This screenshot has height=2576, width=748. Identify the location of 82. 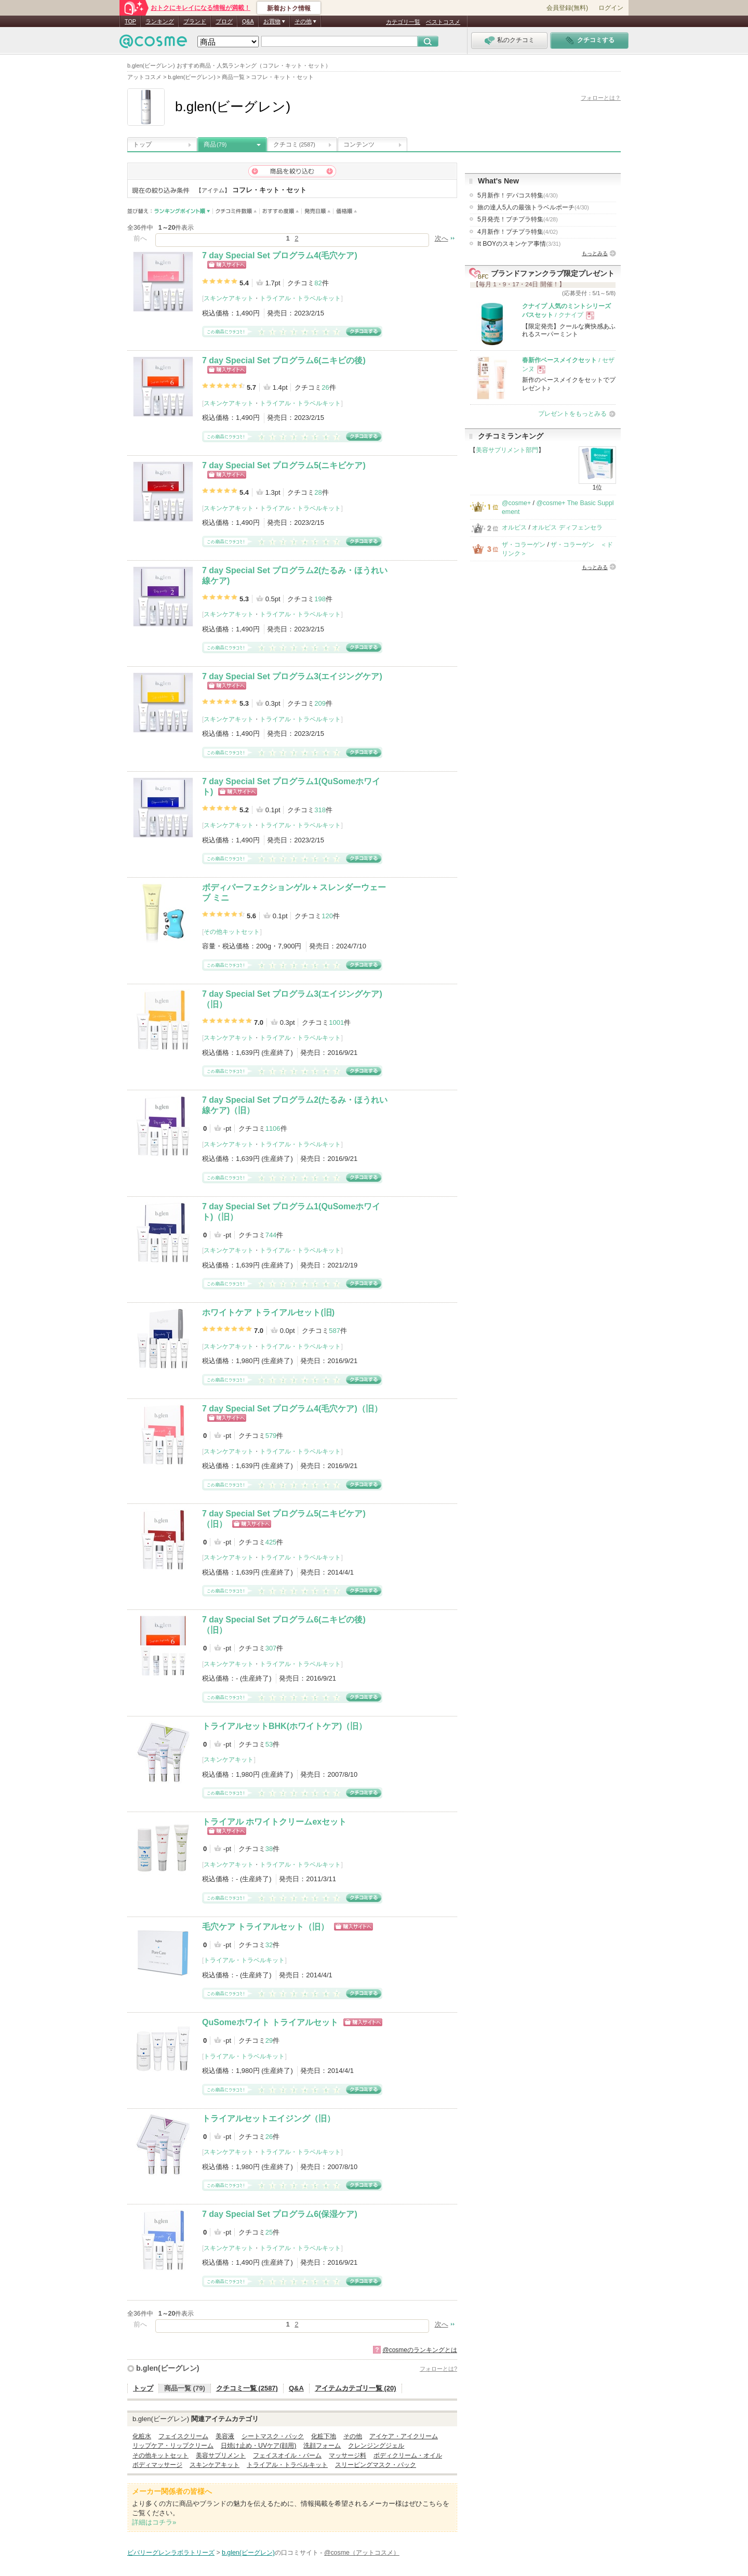
(318, 283).